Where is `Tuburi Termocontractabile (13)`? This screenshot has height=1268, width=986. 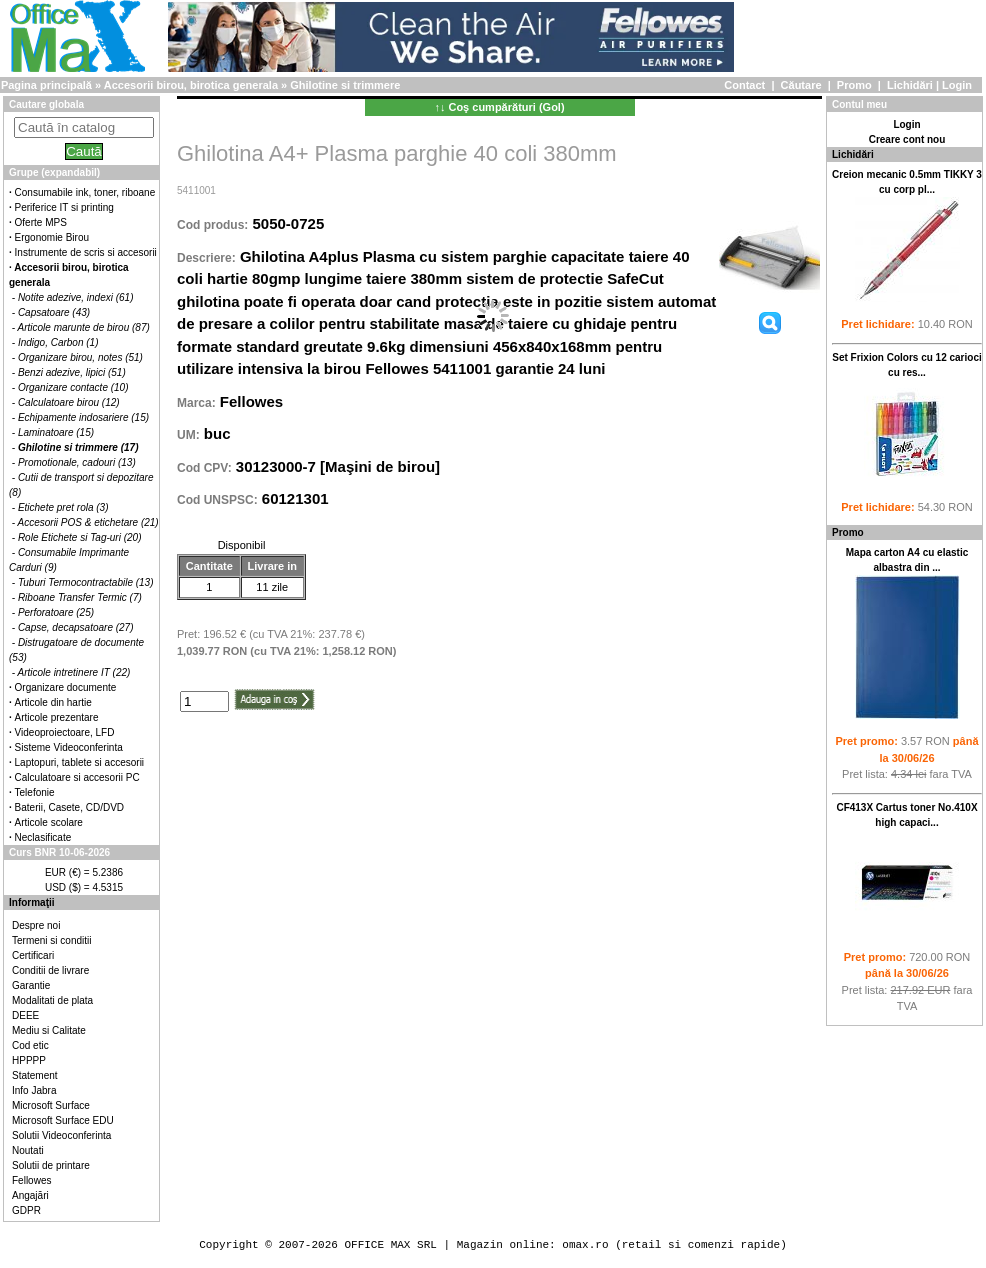
Tuburi Termocontractabile (13) is located at coordinates (86, 582).